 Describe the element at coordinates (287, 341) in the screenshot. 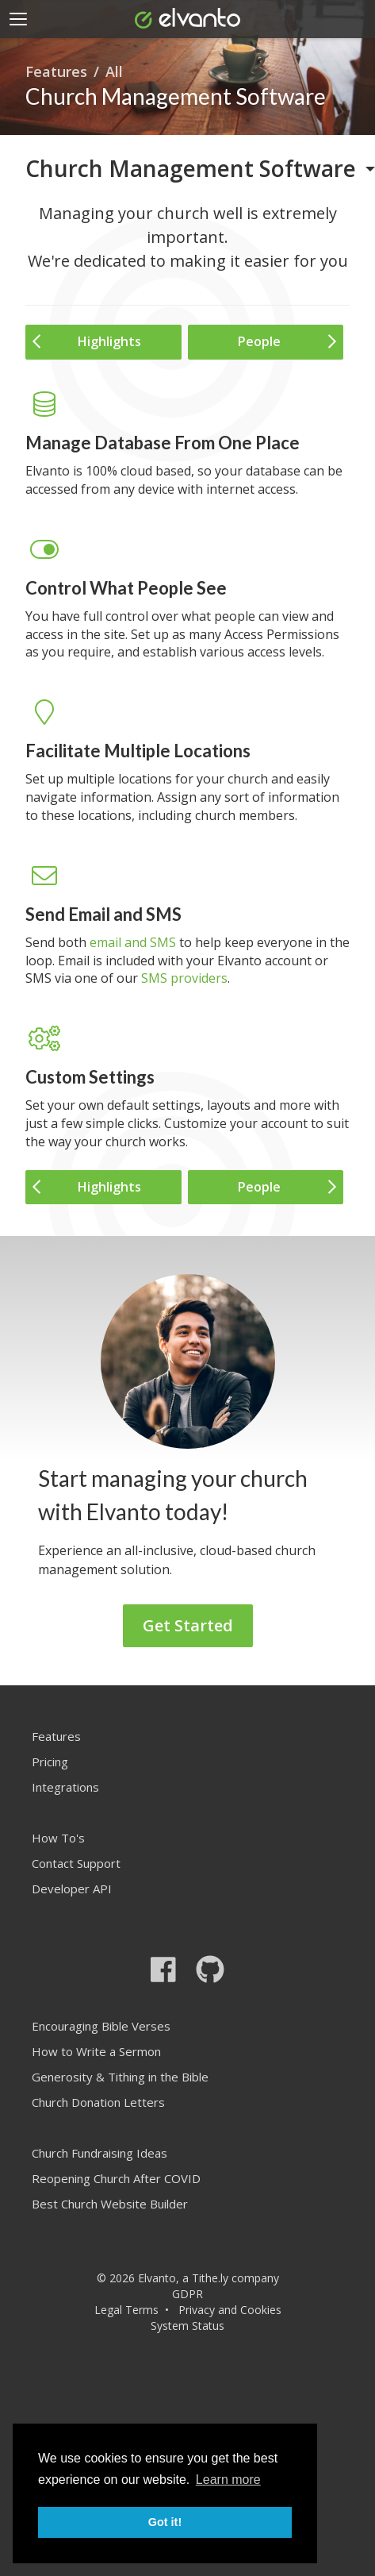

I see `People` at that location.